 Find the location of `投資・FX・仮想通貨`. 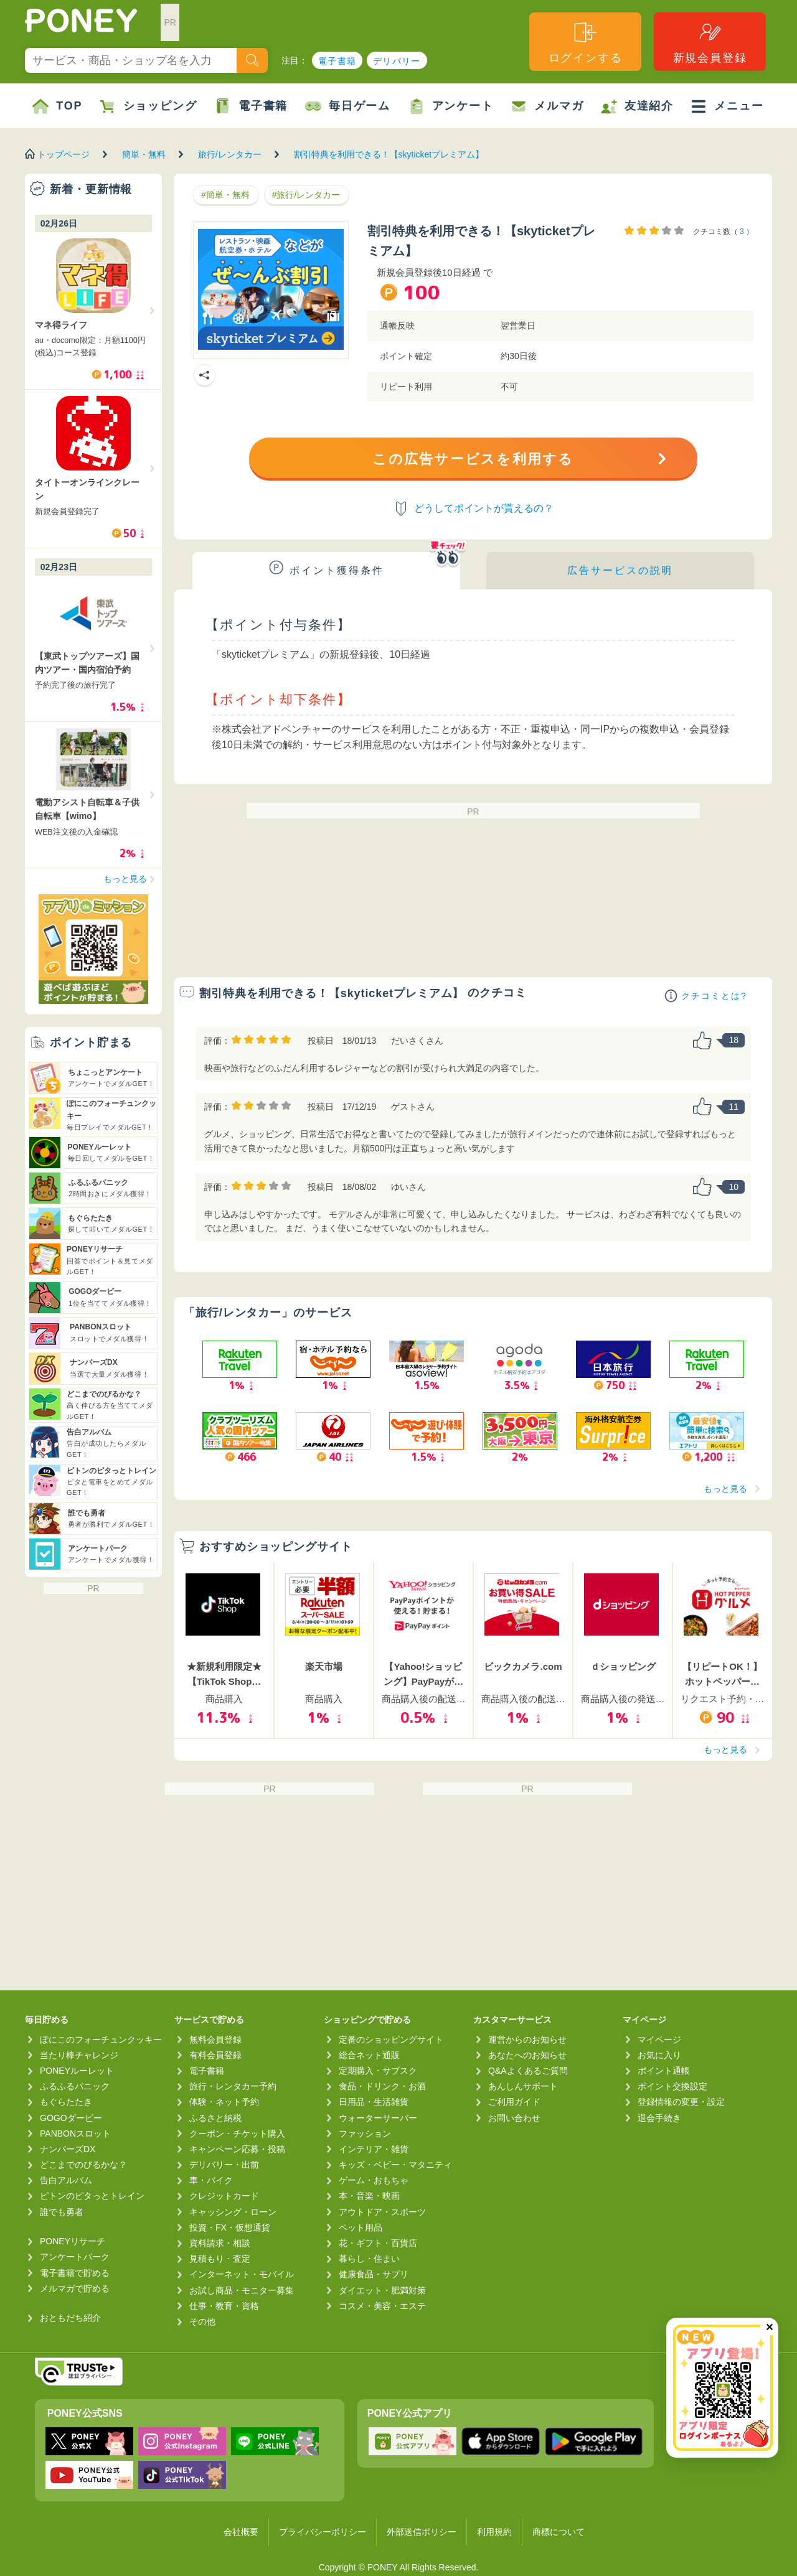

投資・FX・仮想通貨 is located at coordinates (229, 2227).